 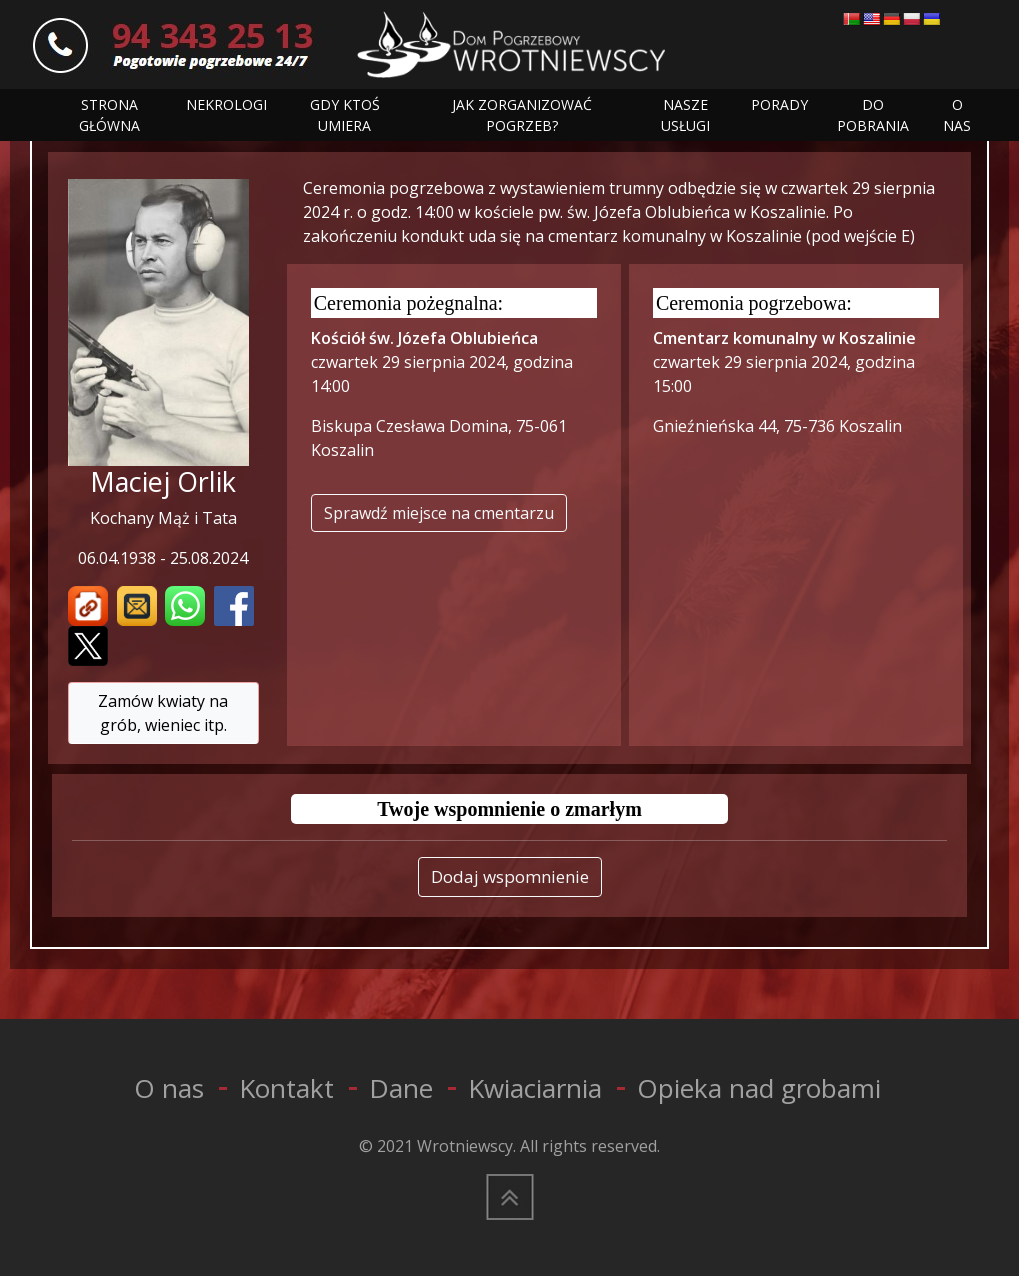 I want to click on O nas, so click(x=169, y=1088).